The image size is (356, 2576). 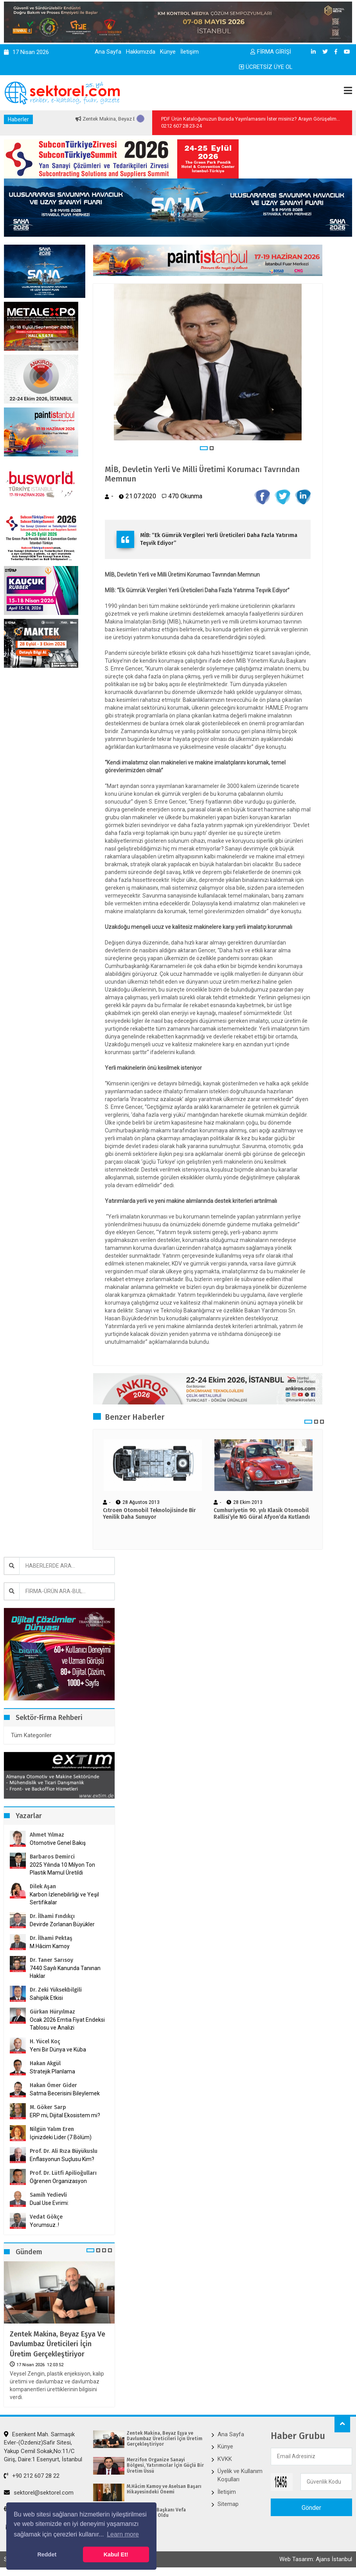 What do you see at coordinates (57, 2344) in the screenshot?
I see `Zentek Makina, Beyaz Eşya ve Davlumbaz Üreticileri İçin Üretim Gerçekleştiriyor` at bounding box center [57, 2344].